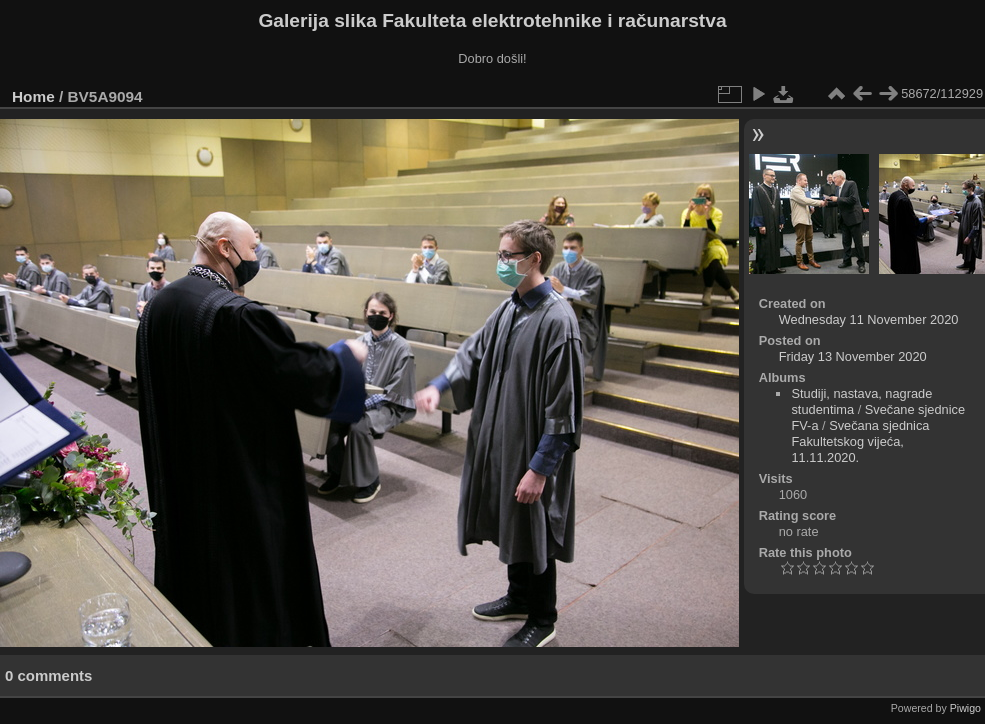 The image size is (985, 724). What do you see at coordinates (33, 96) in the screenshot?
I see `Home` at bounding box center [33, 96].